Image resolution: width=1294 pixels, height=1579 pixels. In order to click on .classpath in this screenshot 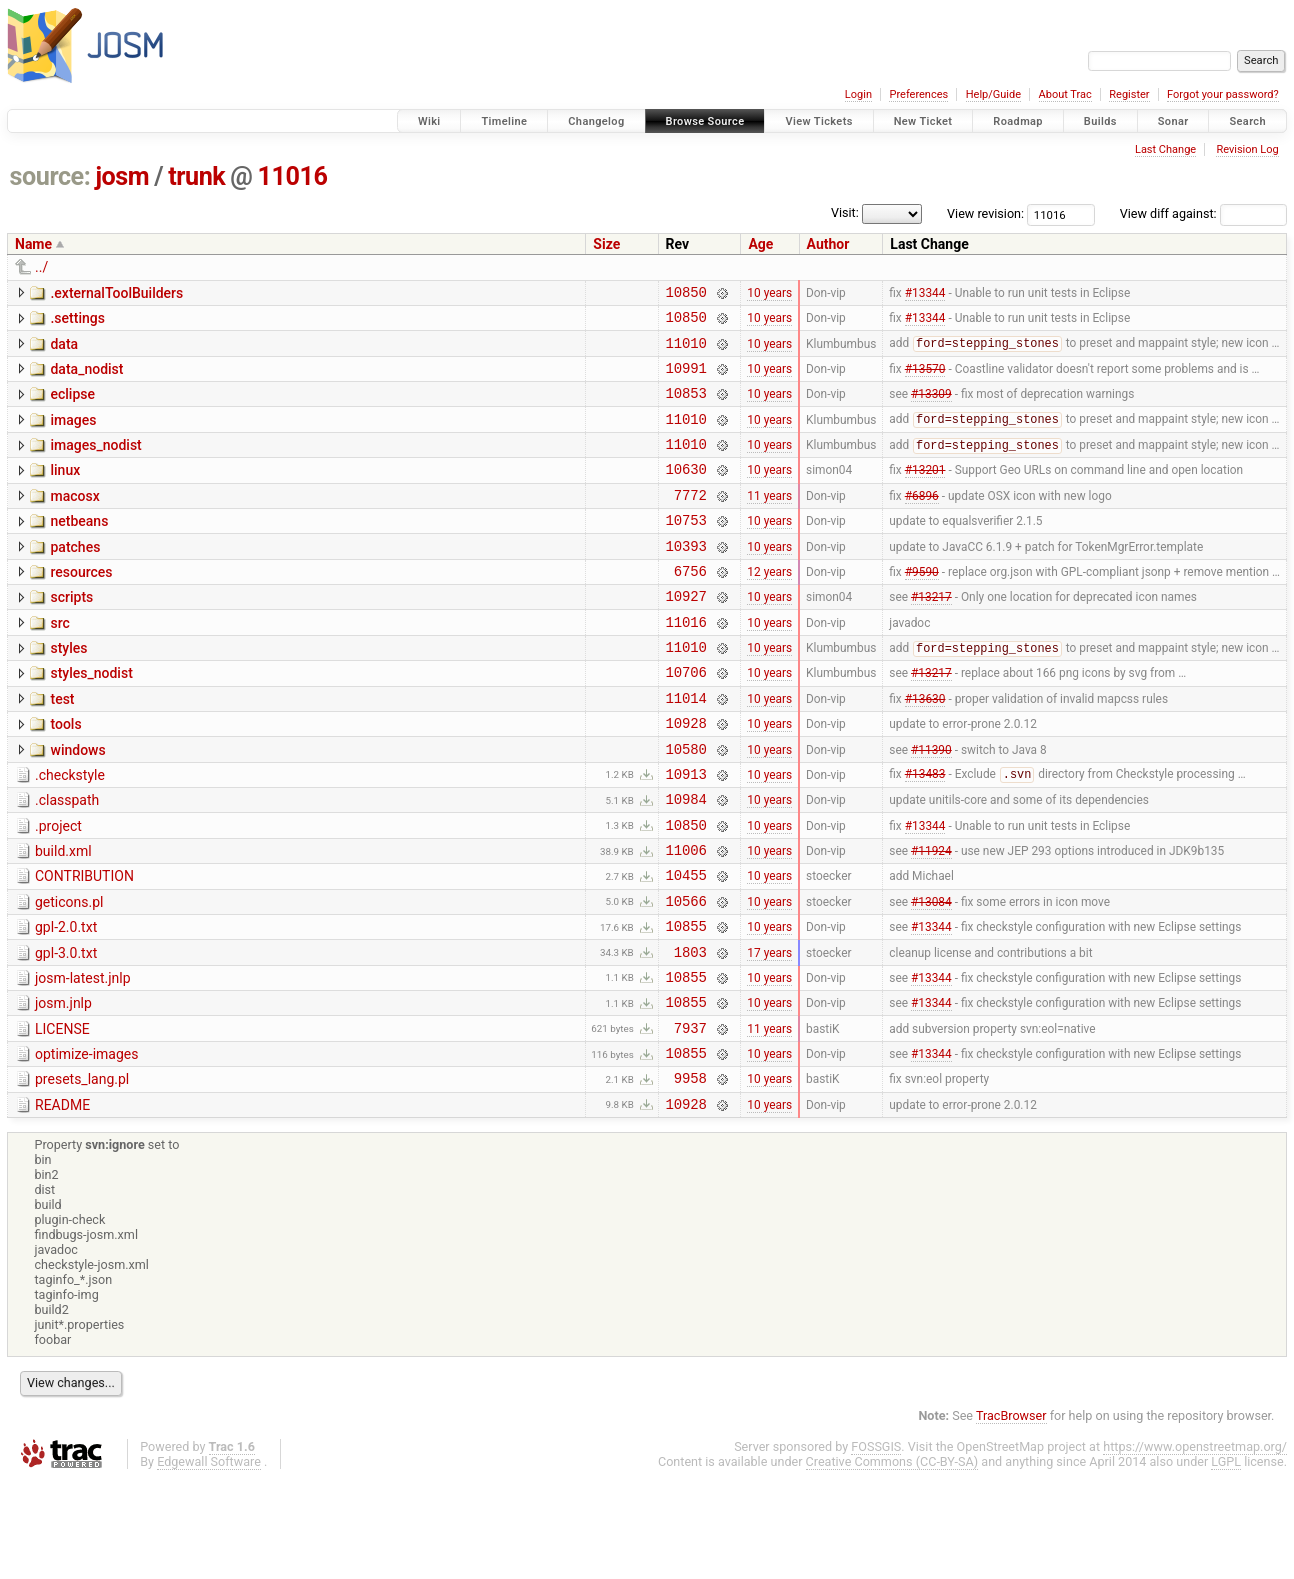, I will do `click(67, 860)`.